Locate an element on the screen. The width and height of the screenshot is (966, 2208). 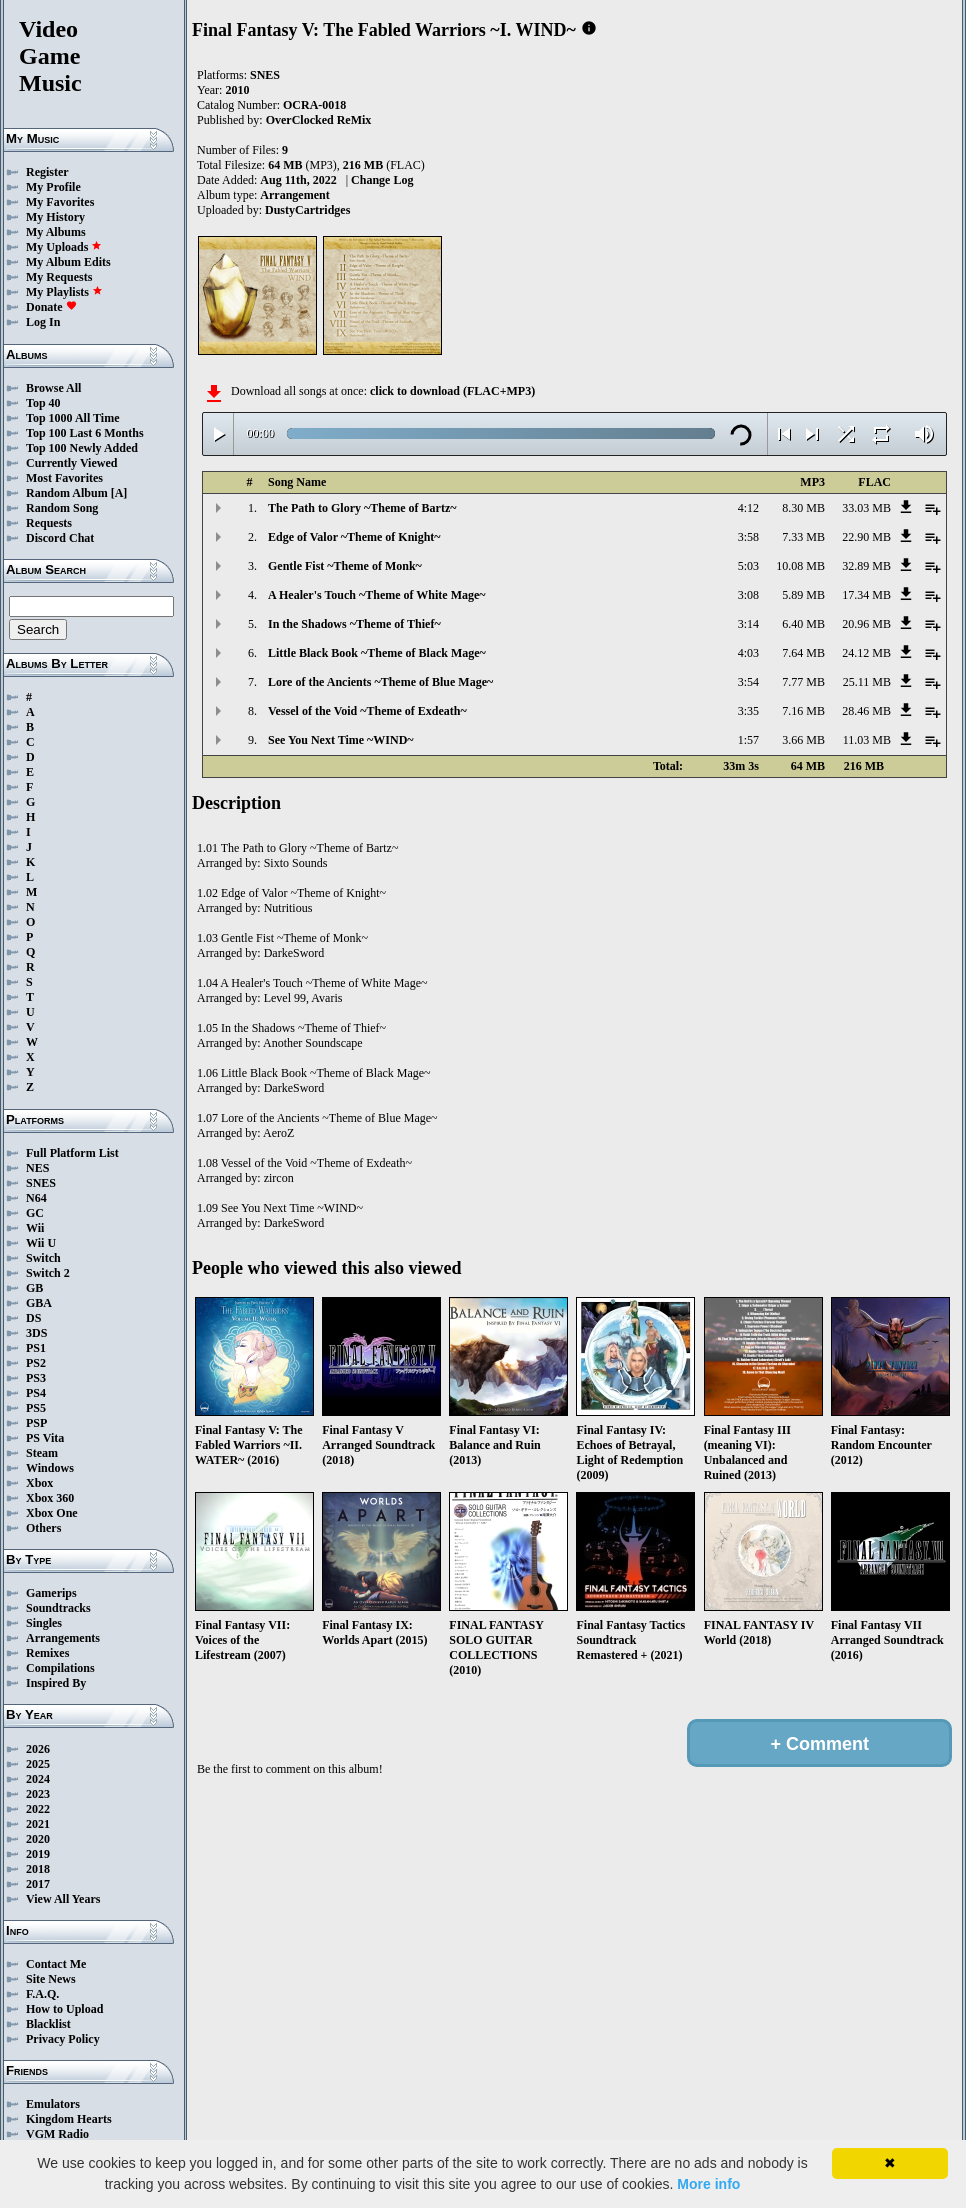
Edge of Valor ~Theme of Knight~ is located at coordinates (354, 537).